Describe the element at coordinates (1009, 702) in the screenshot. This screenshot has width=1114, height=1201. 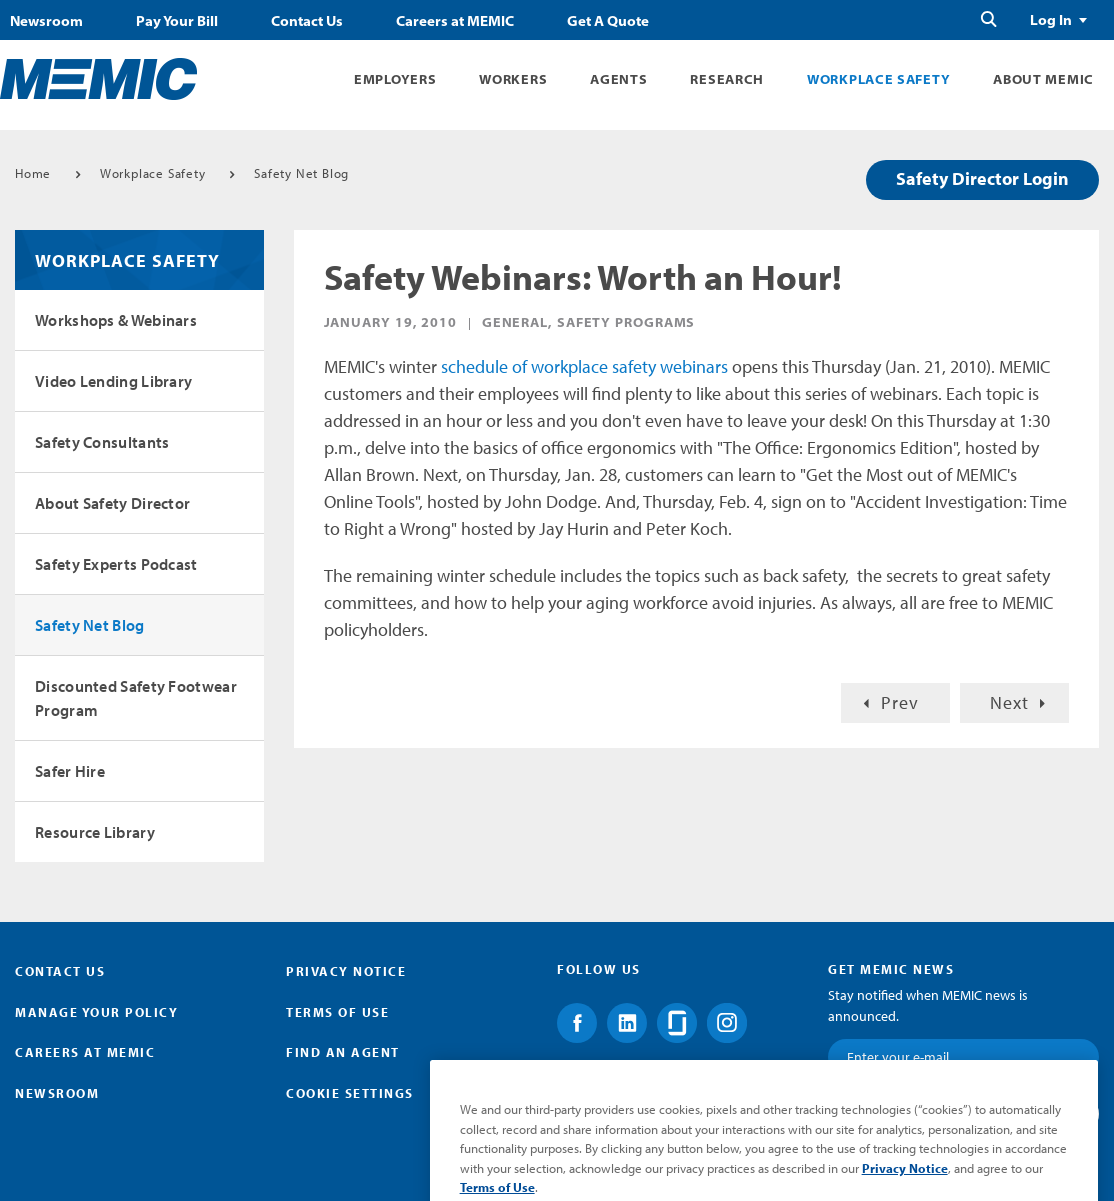
I see `Next` at that location.